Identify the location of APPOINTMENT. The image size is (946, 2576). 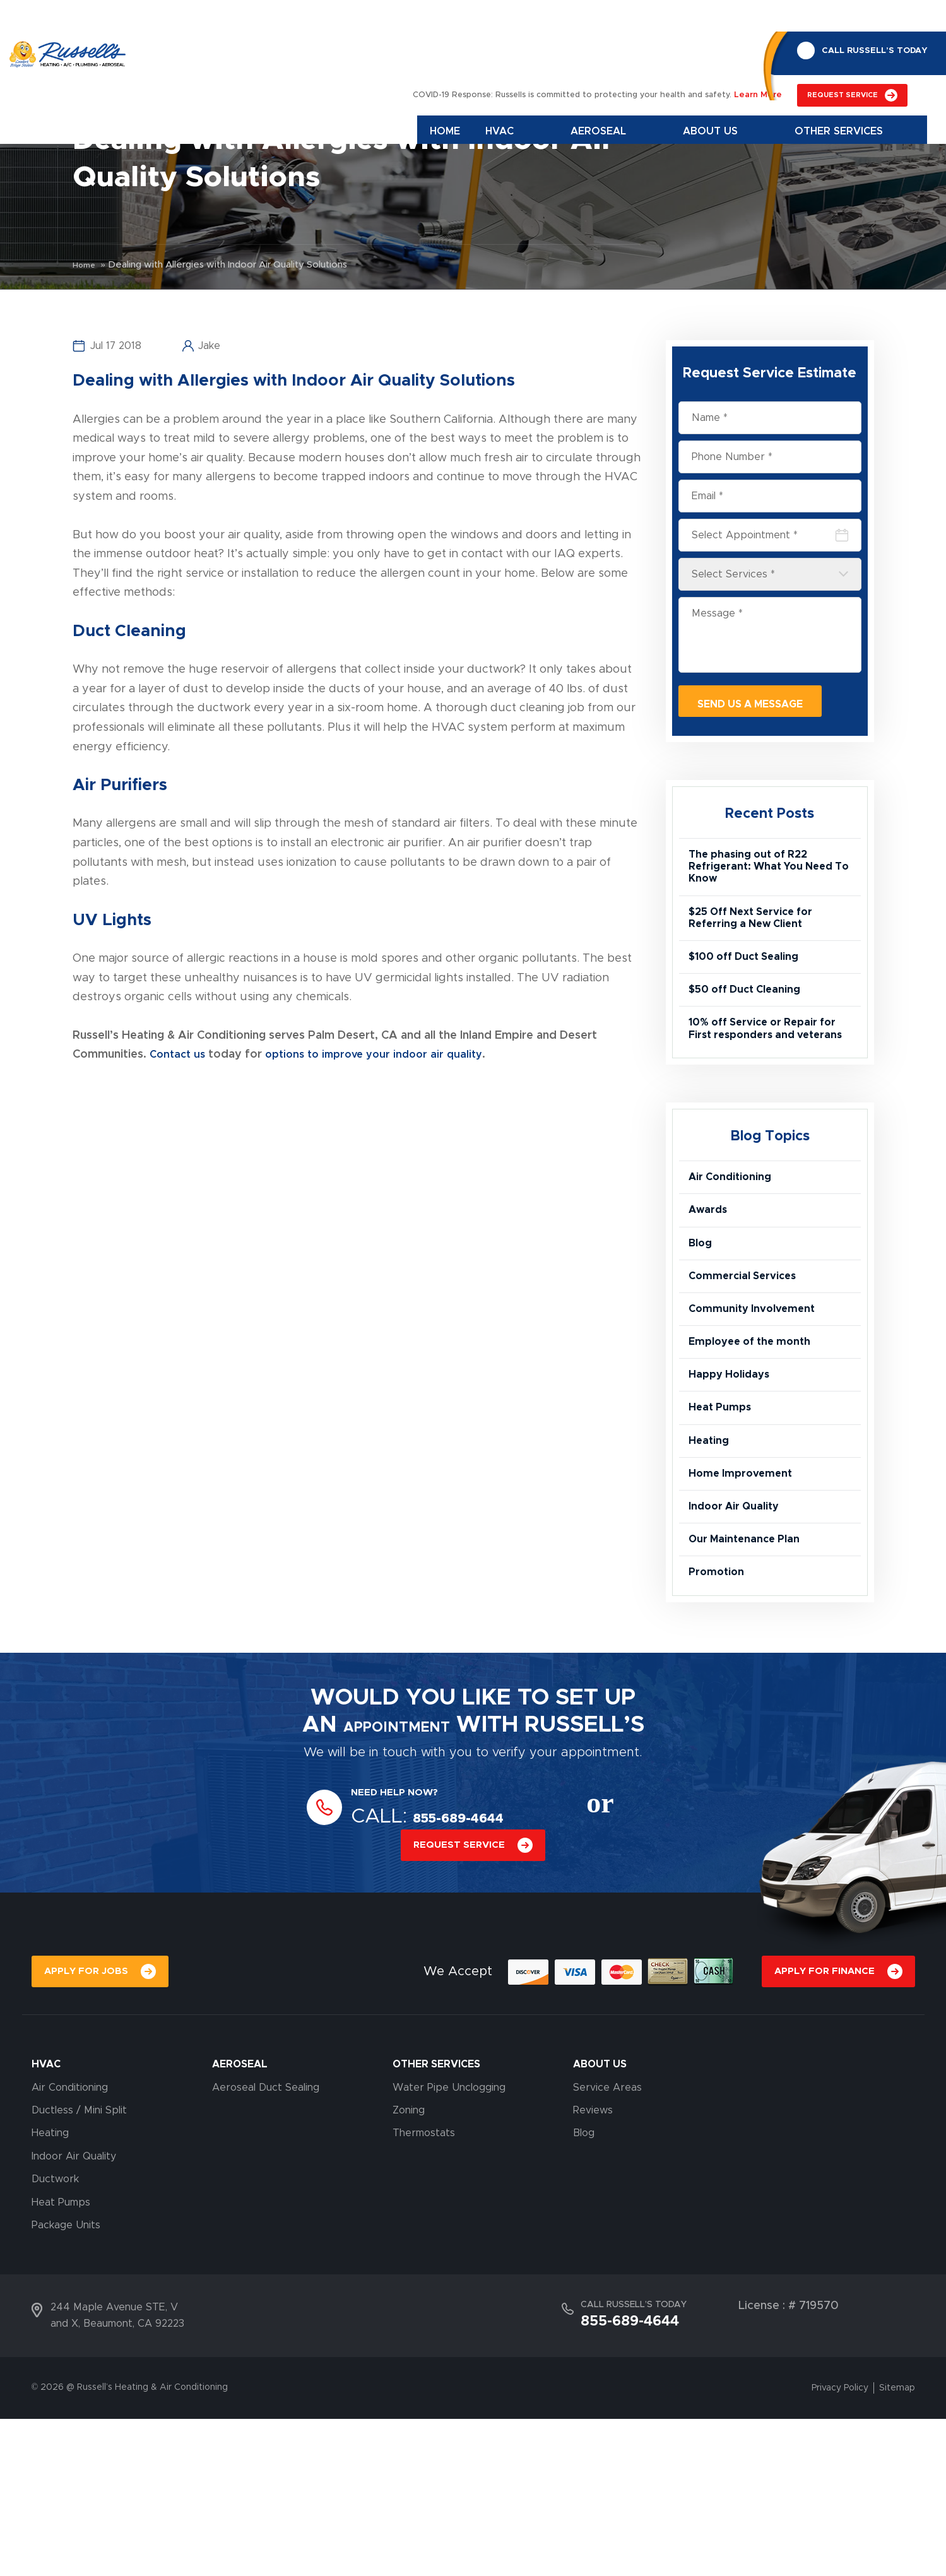
(396, 1868).